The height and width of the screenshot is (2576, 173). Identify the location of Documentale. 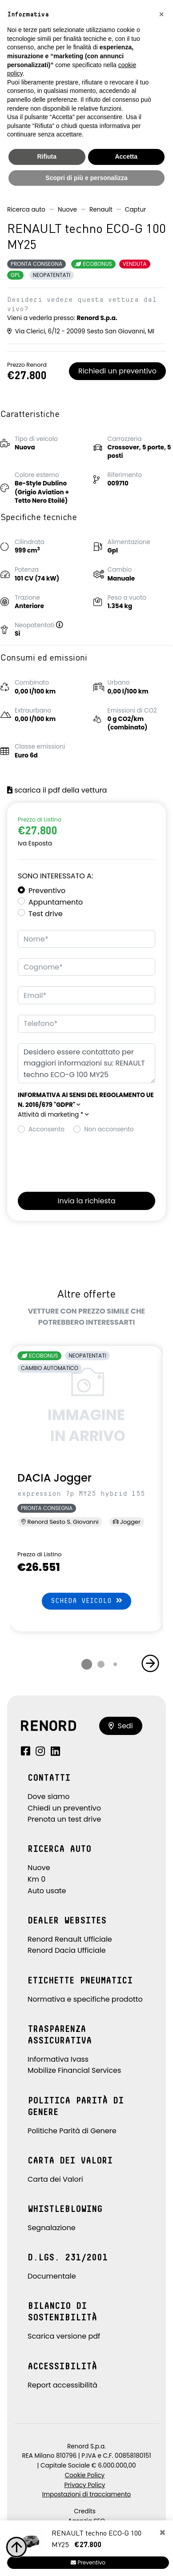
(52, 2276).